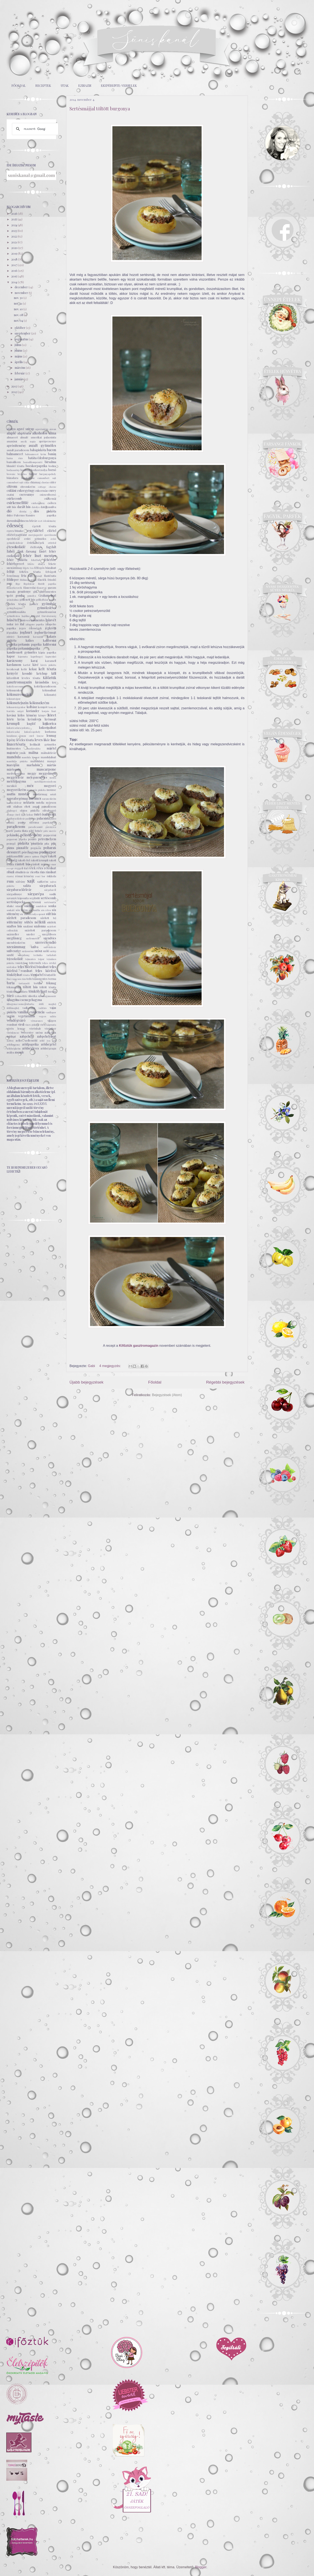 The width and height of the screenshot is (314, 2576). I want to click on ételfesték, so click(36, 547).